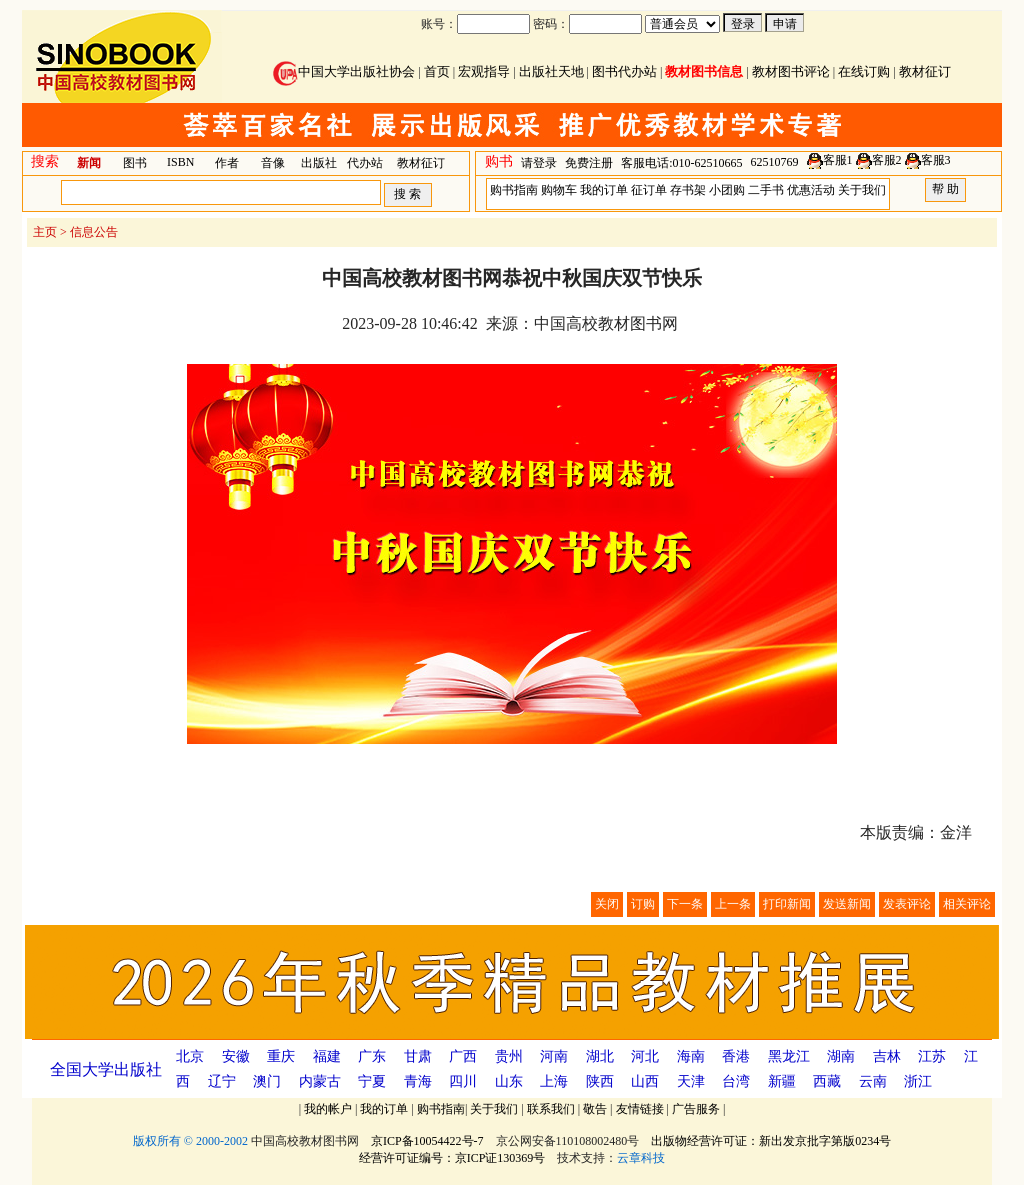  Describe the element at coordinates (604, 190) in the screenshot. I see `我的订单` at that location.